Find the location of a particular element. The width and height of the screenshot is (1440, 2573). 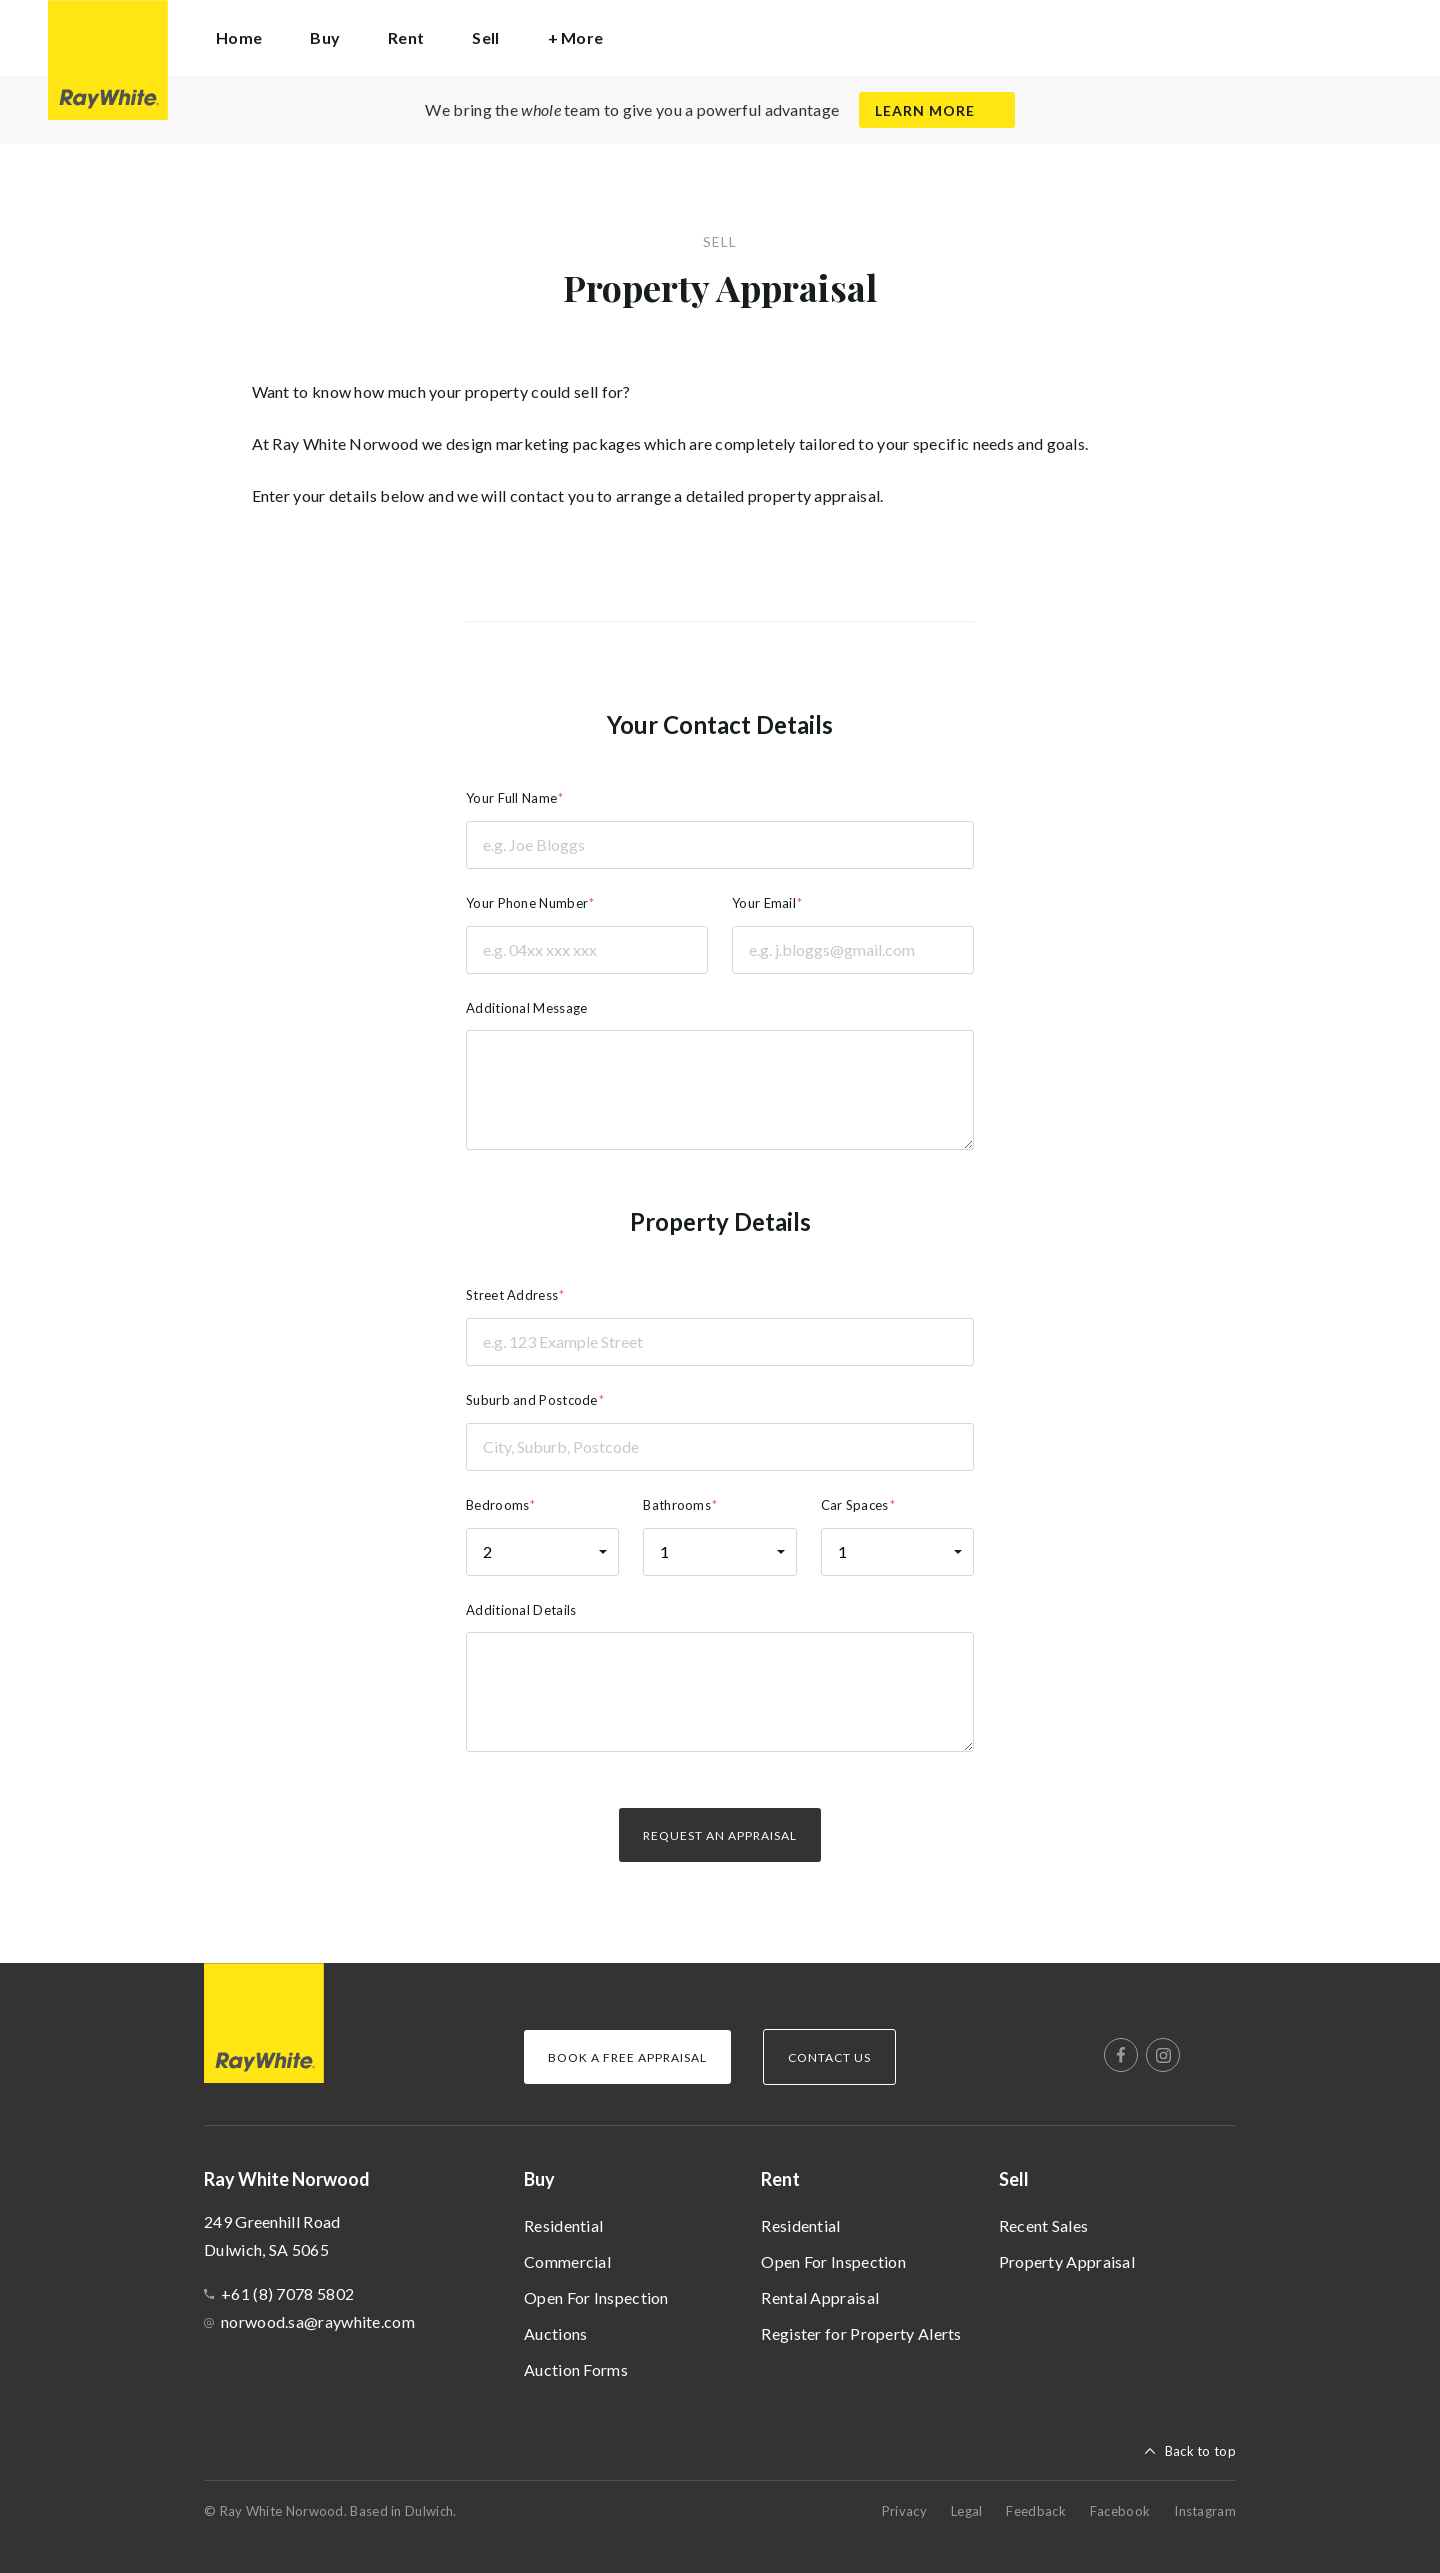

Instagram is located at coordinates (1205, 2511).